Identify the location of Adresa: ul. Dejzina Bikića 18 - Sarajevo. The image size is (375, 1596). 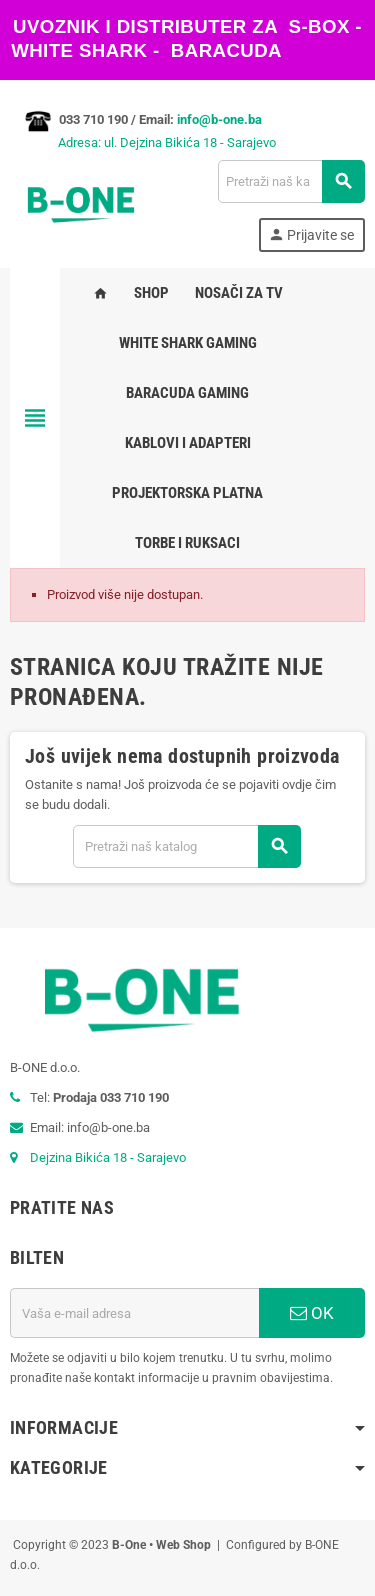
(143, 142).